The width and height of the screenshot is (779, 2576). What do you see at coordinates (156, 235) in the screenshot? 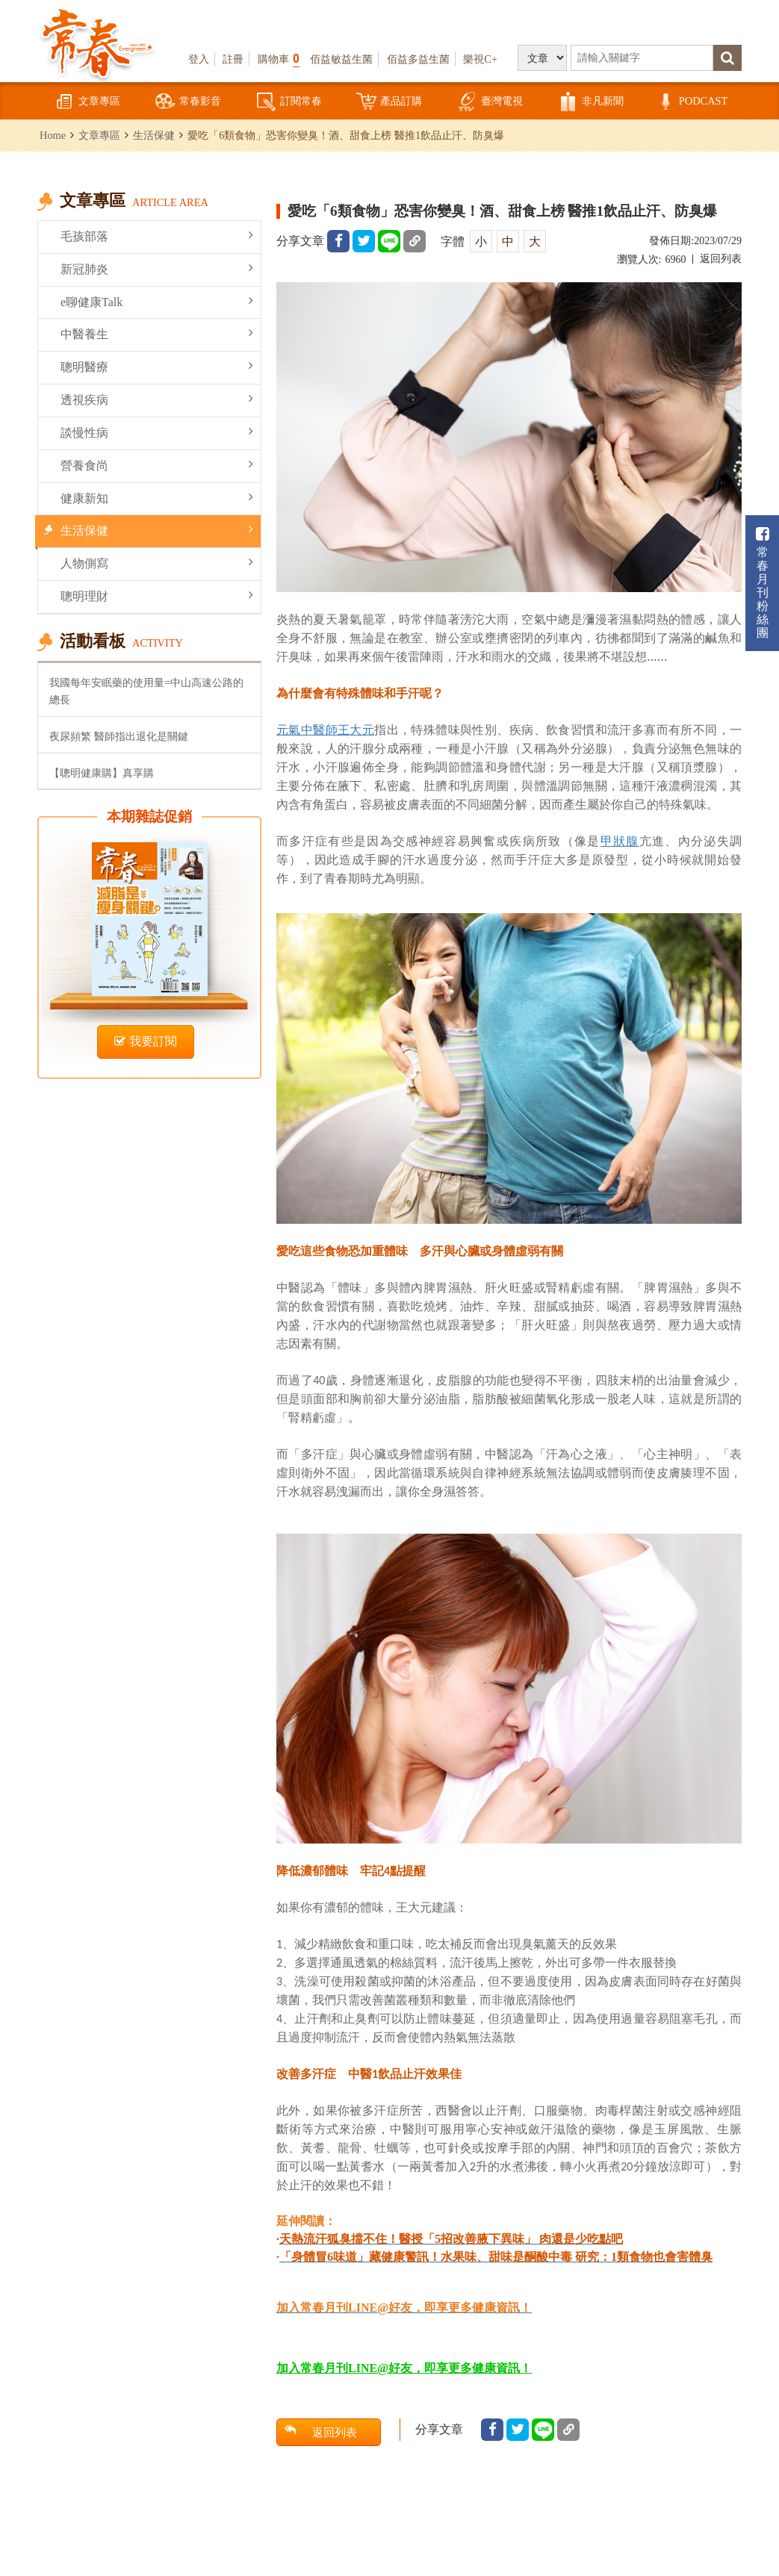
I see `毛孩部落` at bounding box center [156, 235].